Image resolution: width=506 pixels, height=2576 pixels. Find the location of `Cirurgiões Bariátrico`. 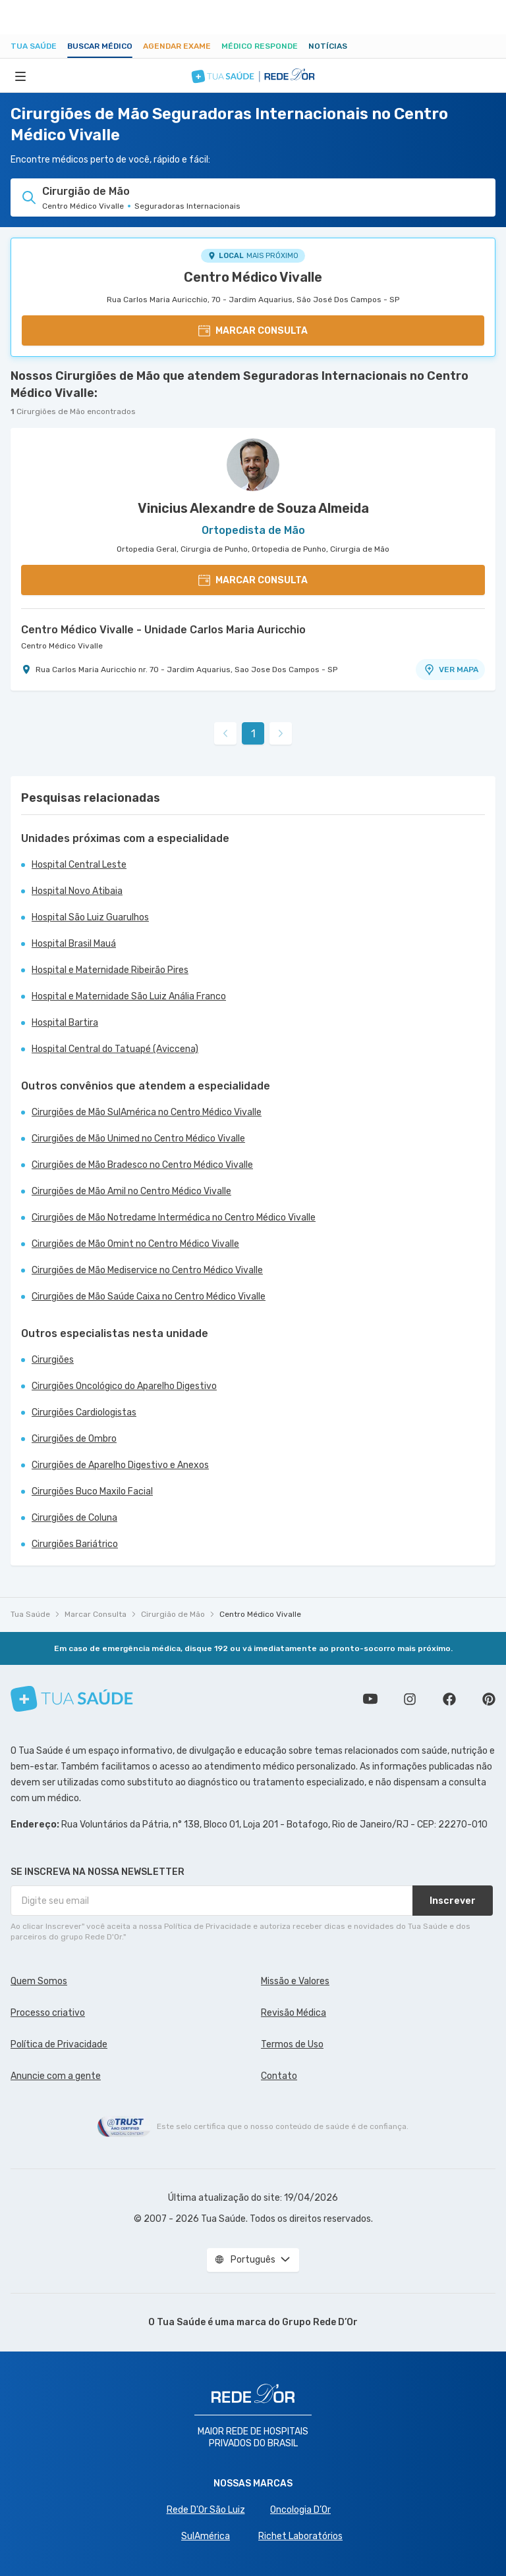

Cirurgiões Bariátrico is located at coordinates (75, 1544).